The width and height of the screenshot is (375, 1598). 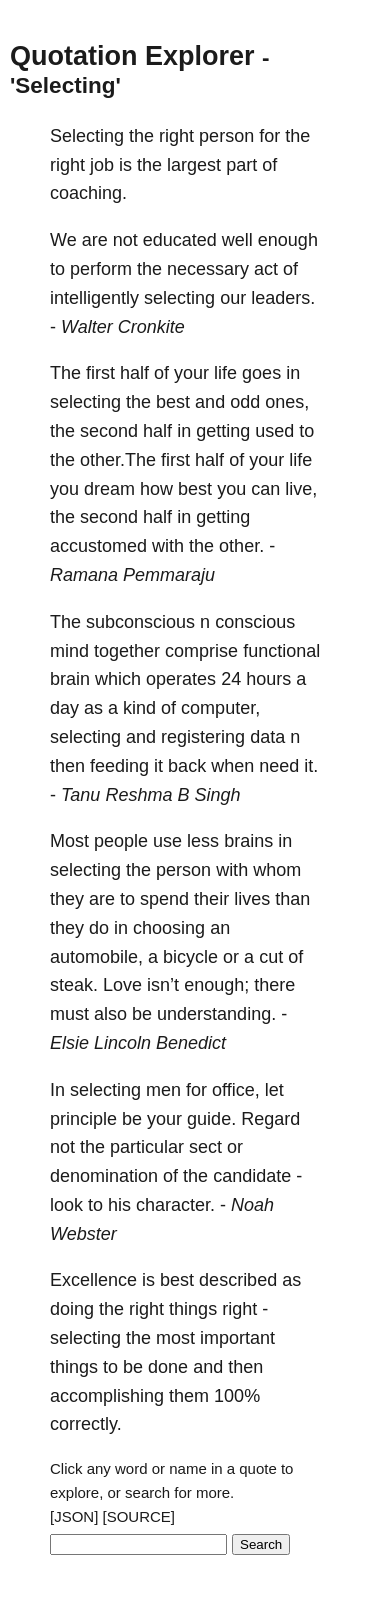 I want to click on mind, so click(x=69, y=651).